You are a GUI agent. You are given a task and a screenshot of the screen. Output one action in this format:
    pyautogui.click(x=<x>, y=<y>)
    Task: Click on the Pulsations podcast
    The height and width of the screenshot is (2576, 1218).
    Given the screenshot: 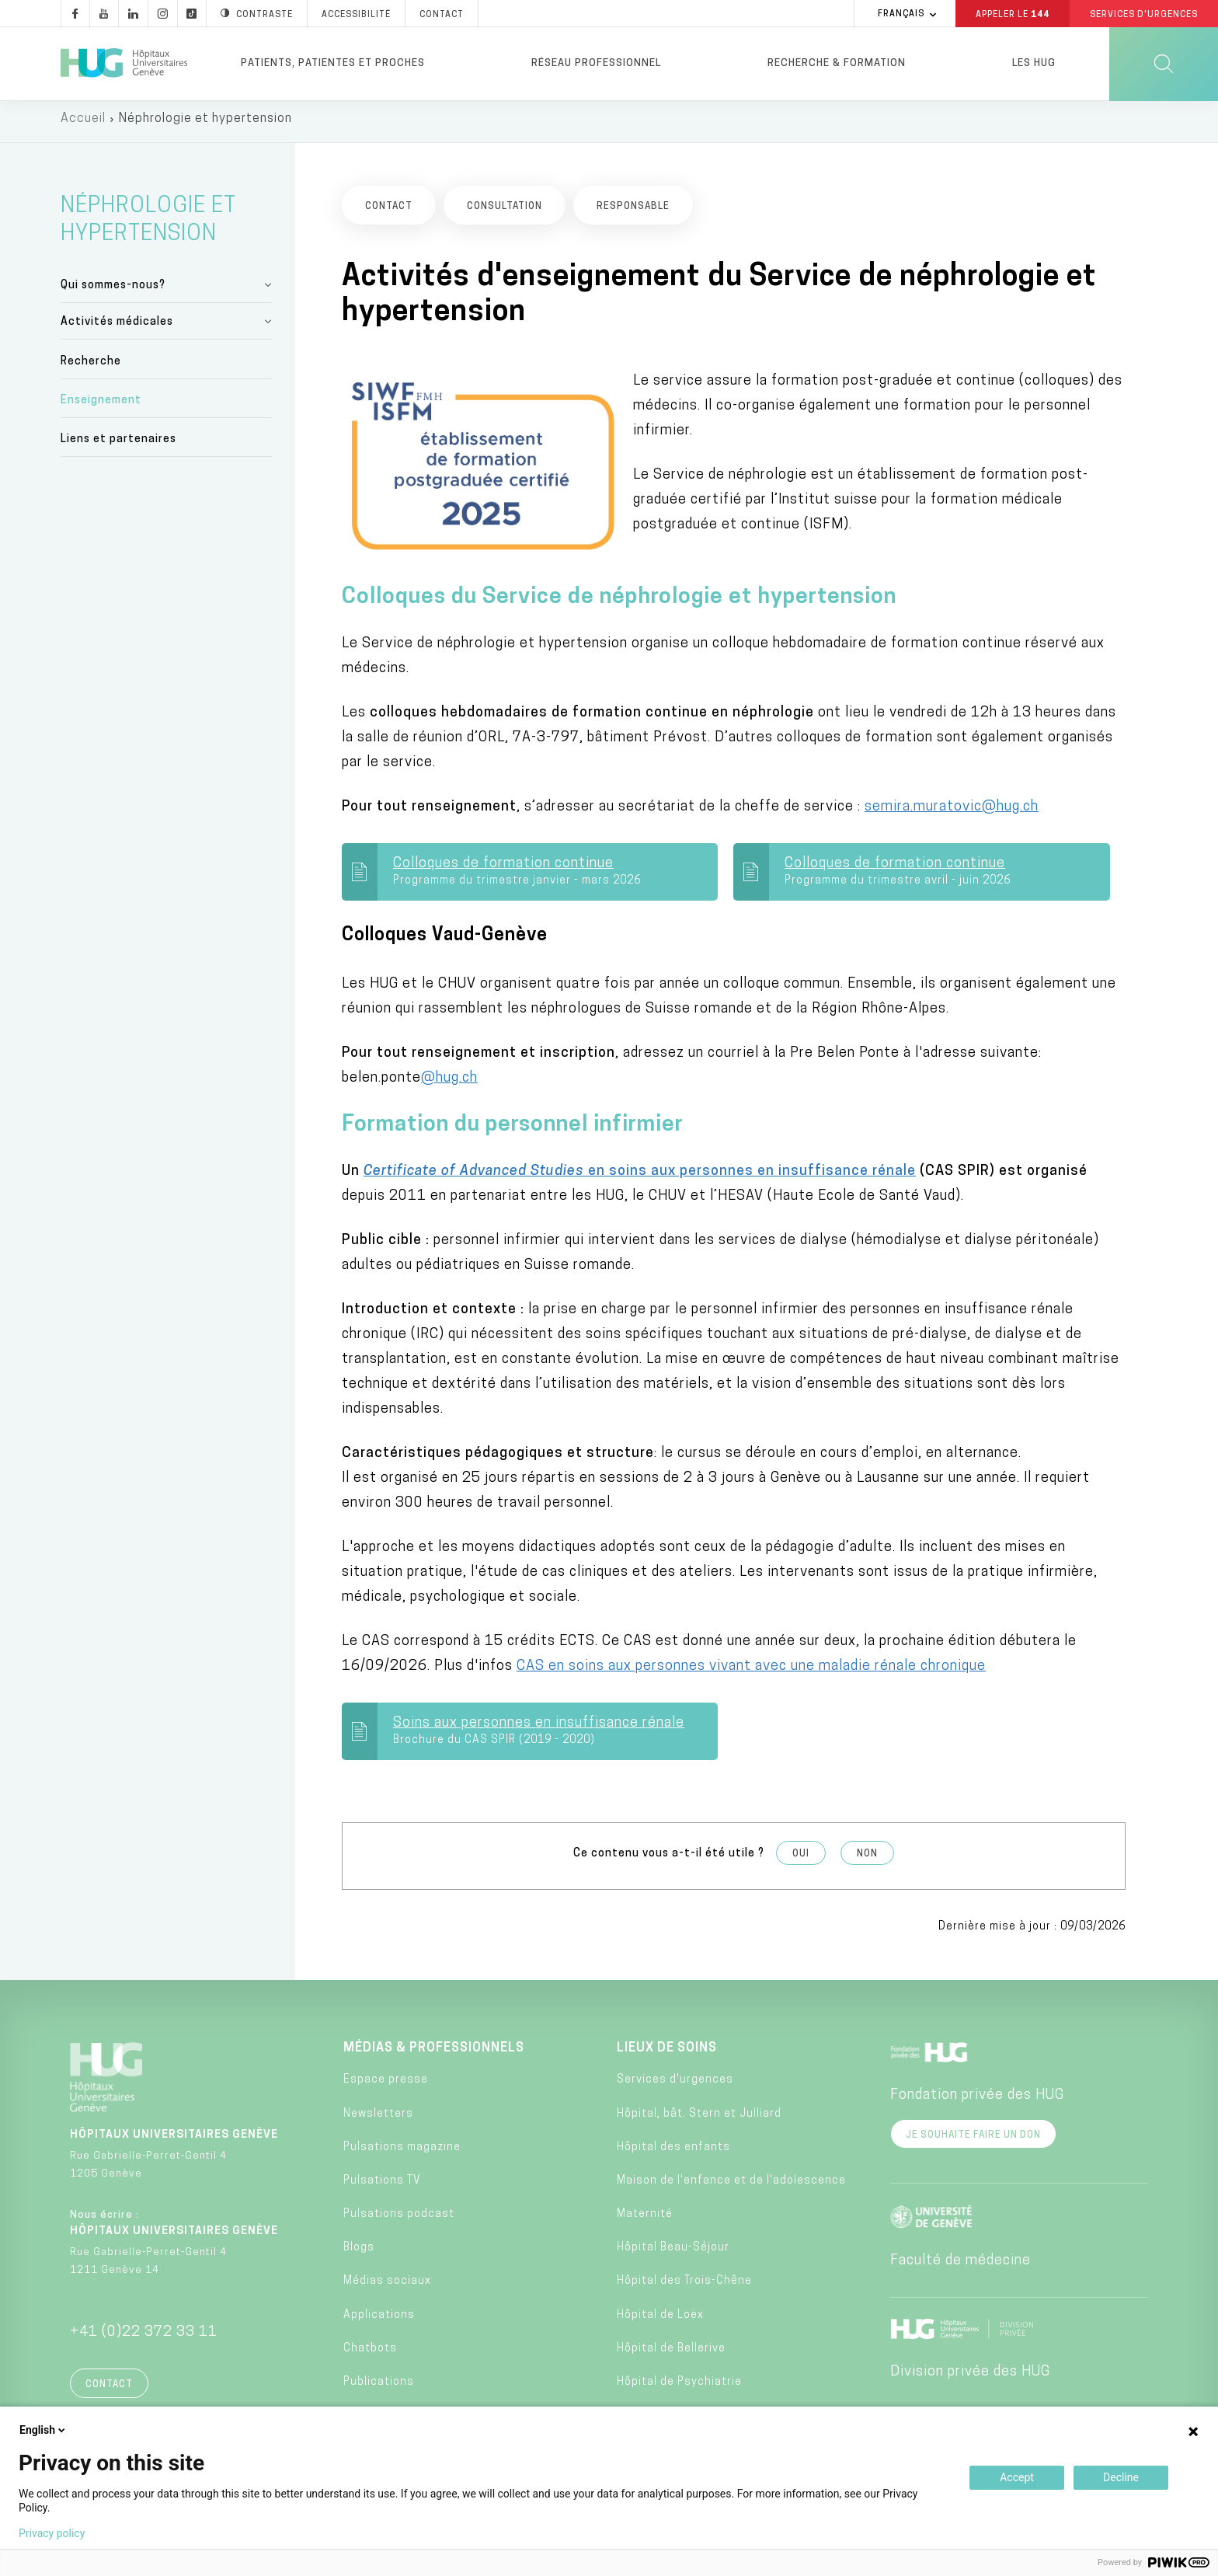 What is the action you would take?
    pyautogui.click(x=398, y=2220)
    